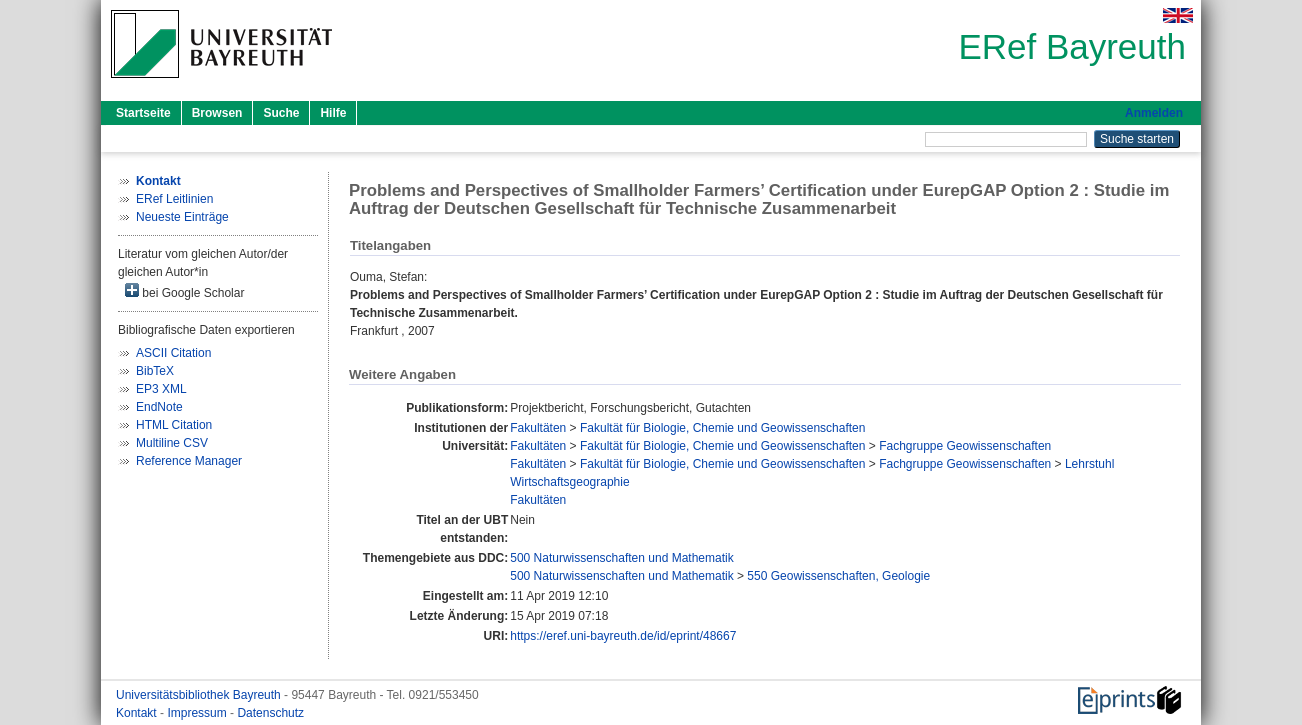 This screenshot has height=725, width=1302. I want to click on Impressum, so click(198, 713).